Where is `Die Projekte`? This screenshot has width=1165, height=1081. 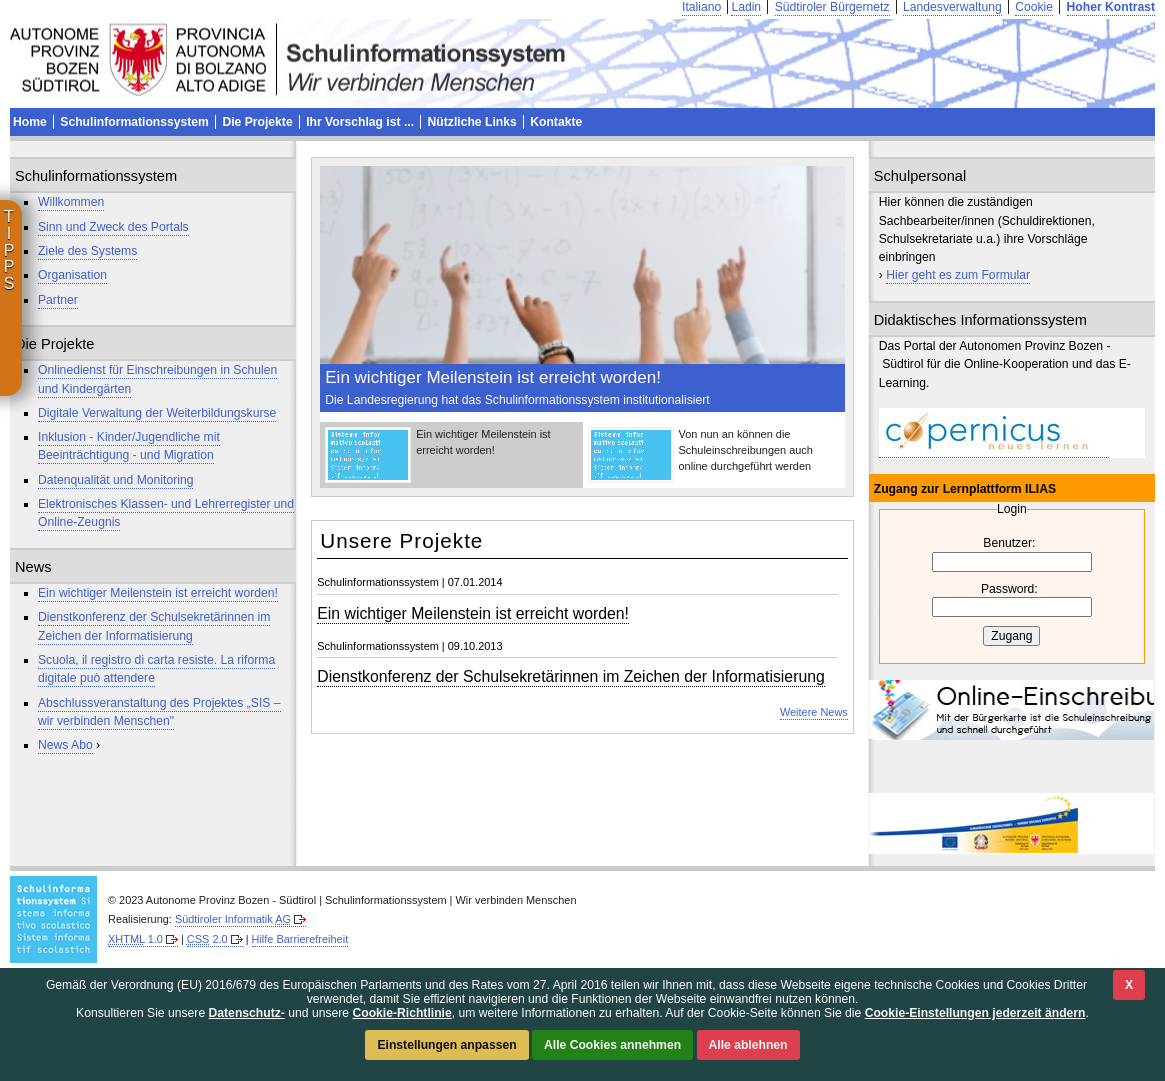 Die Projekte is located at coordinates (257, 122).